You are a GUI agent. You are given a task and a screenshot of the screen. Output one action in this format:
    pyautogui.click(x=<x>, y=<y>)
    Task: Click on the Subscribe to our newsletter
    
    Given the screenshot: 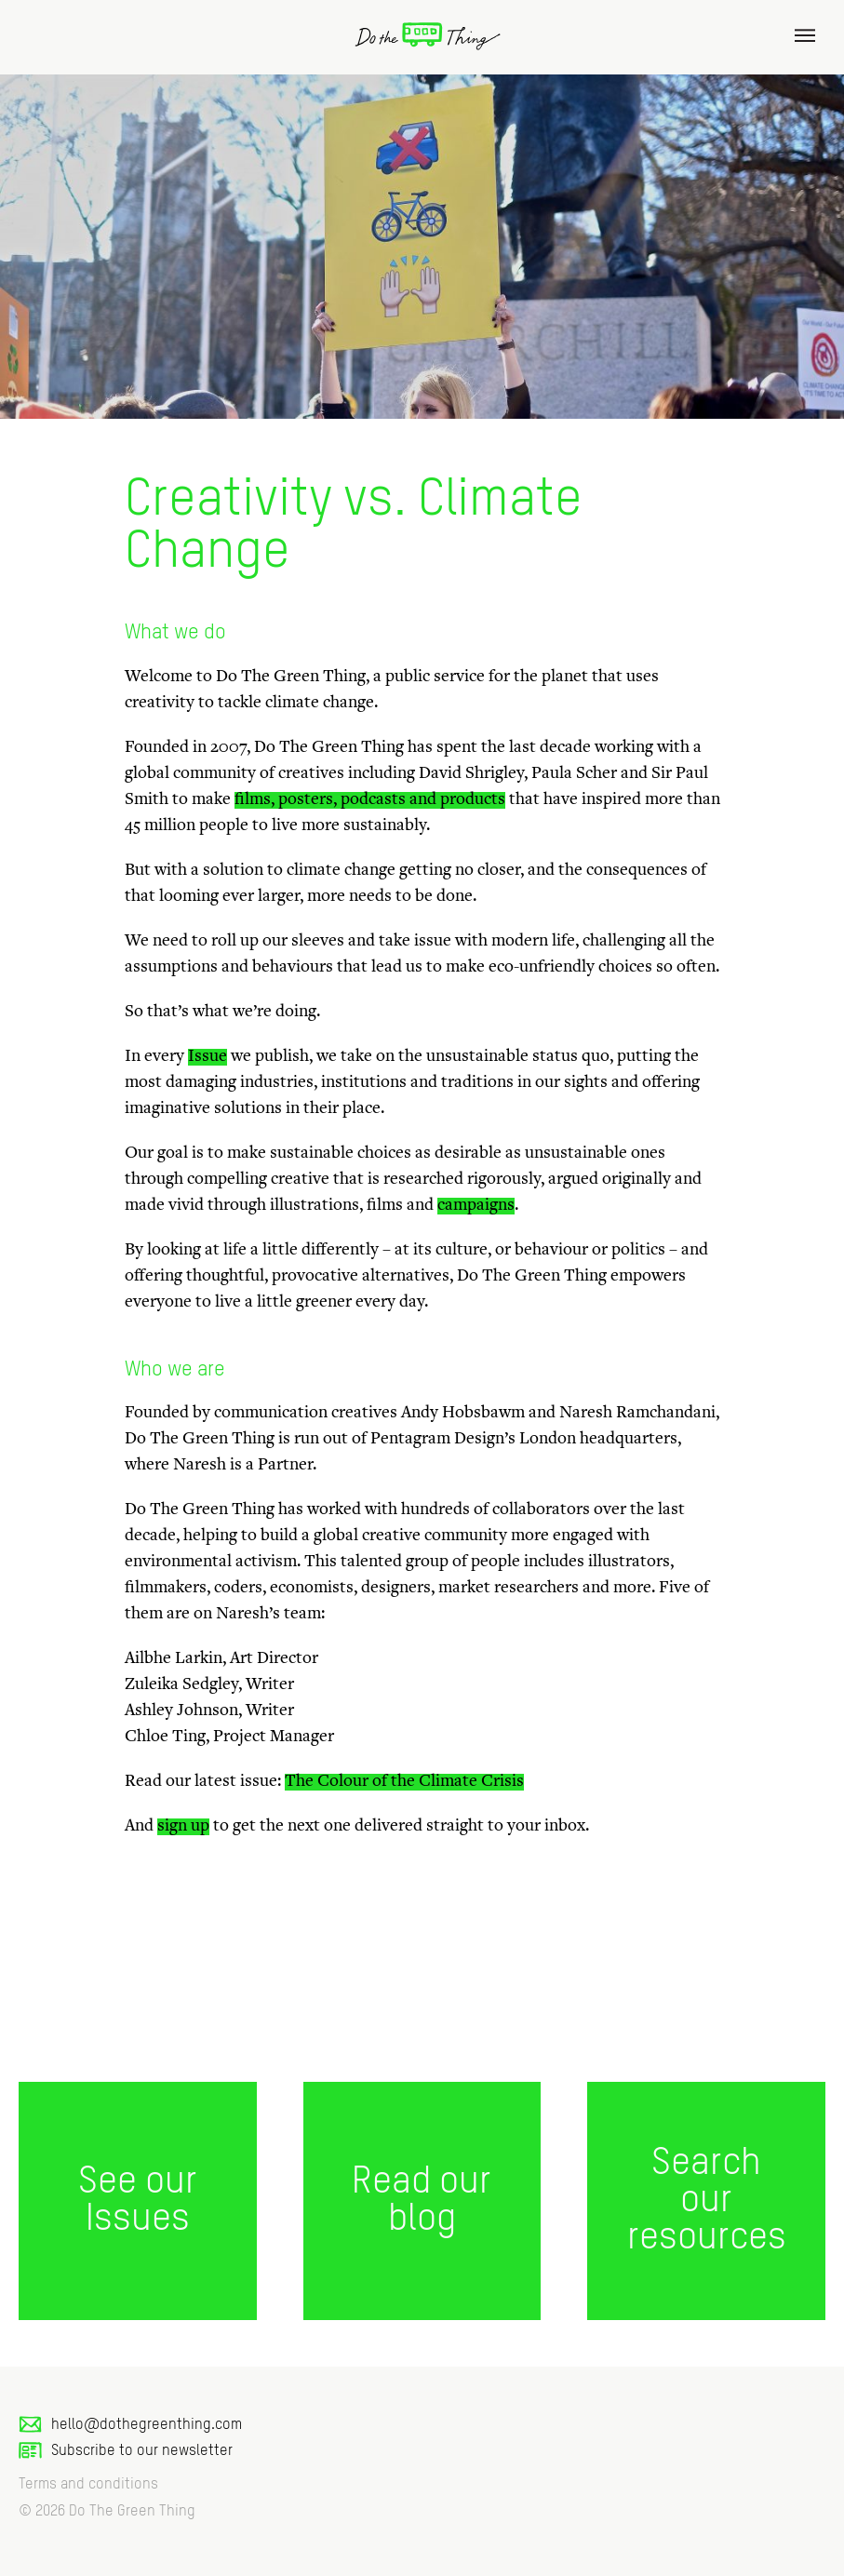 What is the action you would take?
    pyautogui.click(x=126, y=2451)
    